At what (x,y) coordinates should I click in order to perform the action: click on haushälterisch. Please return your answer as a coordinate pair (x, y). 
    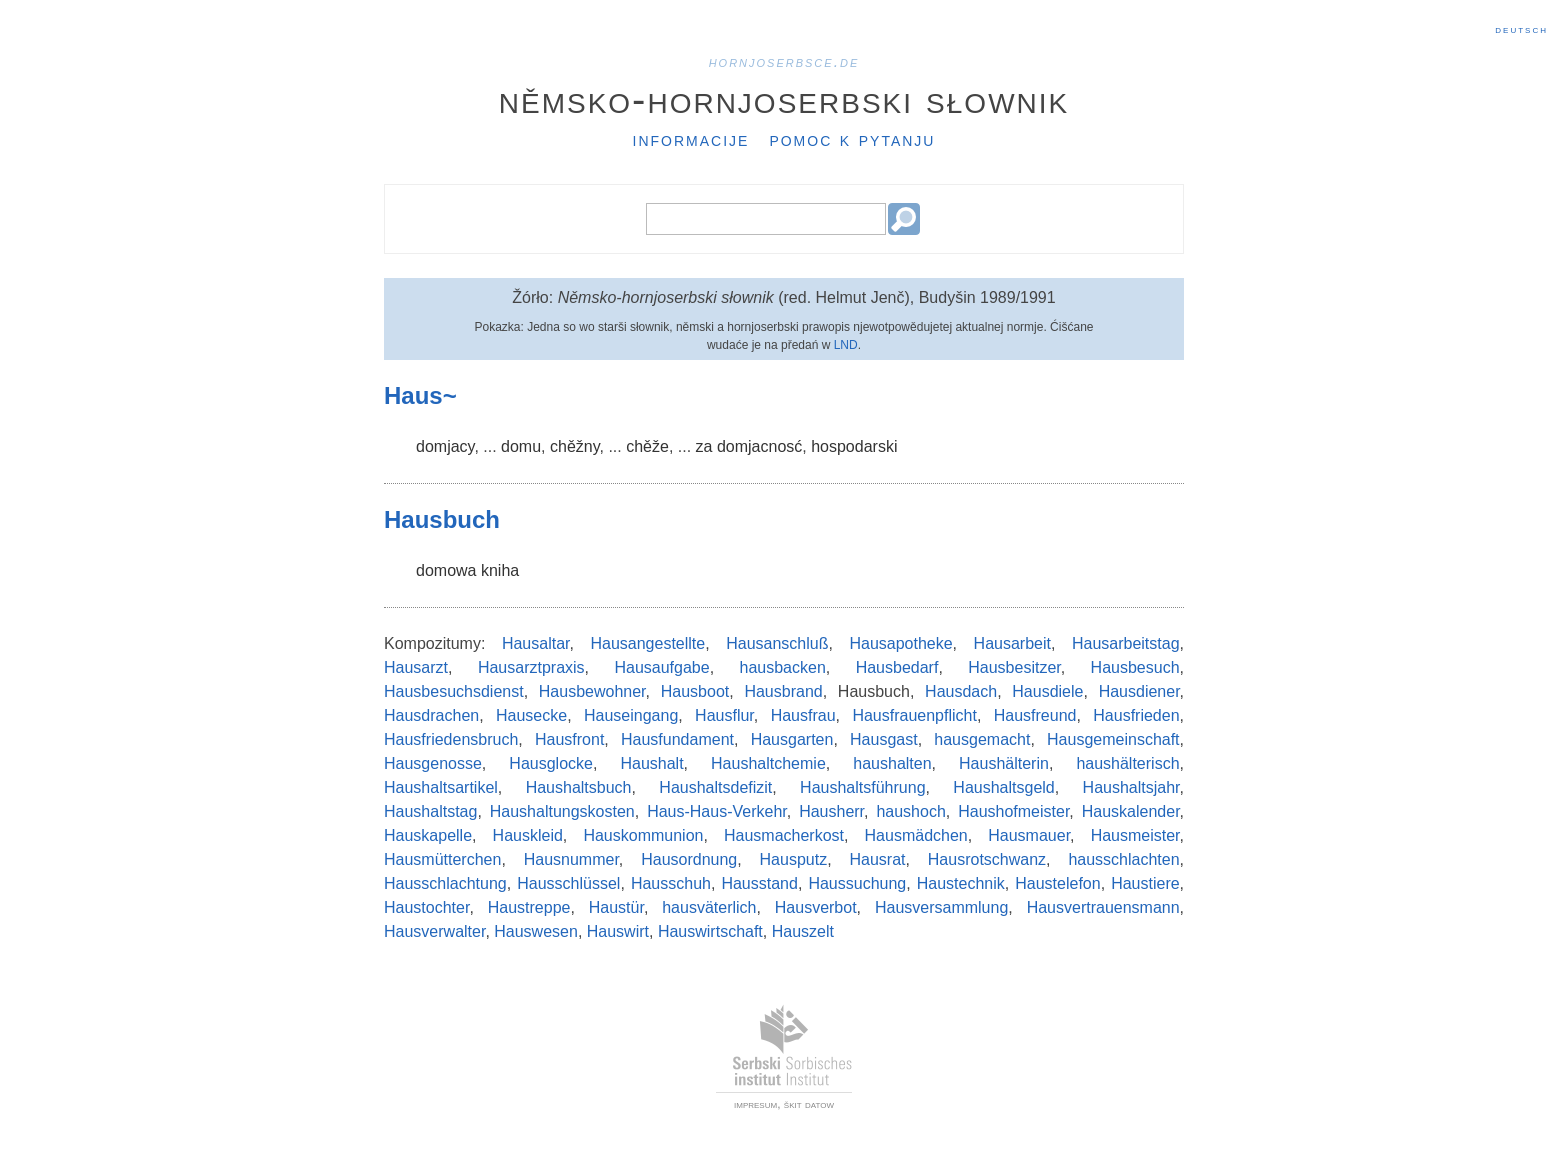
    Looking at the image, I should click on (1127, 763).